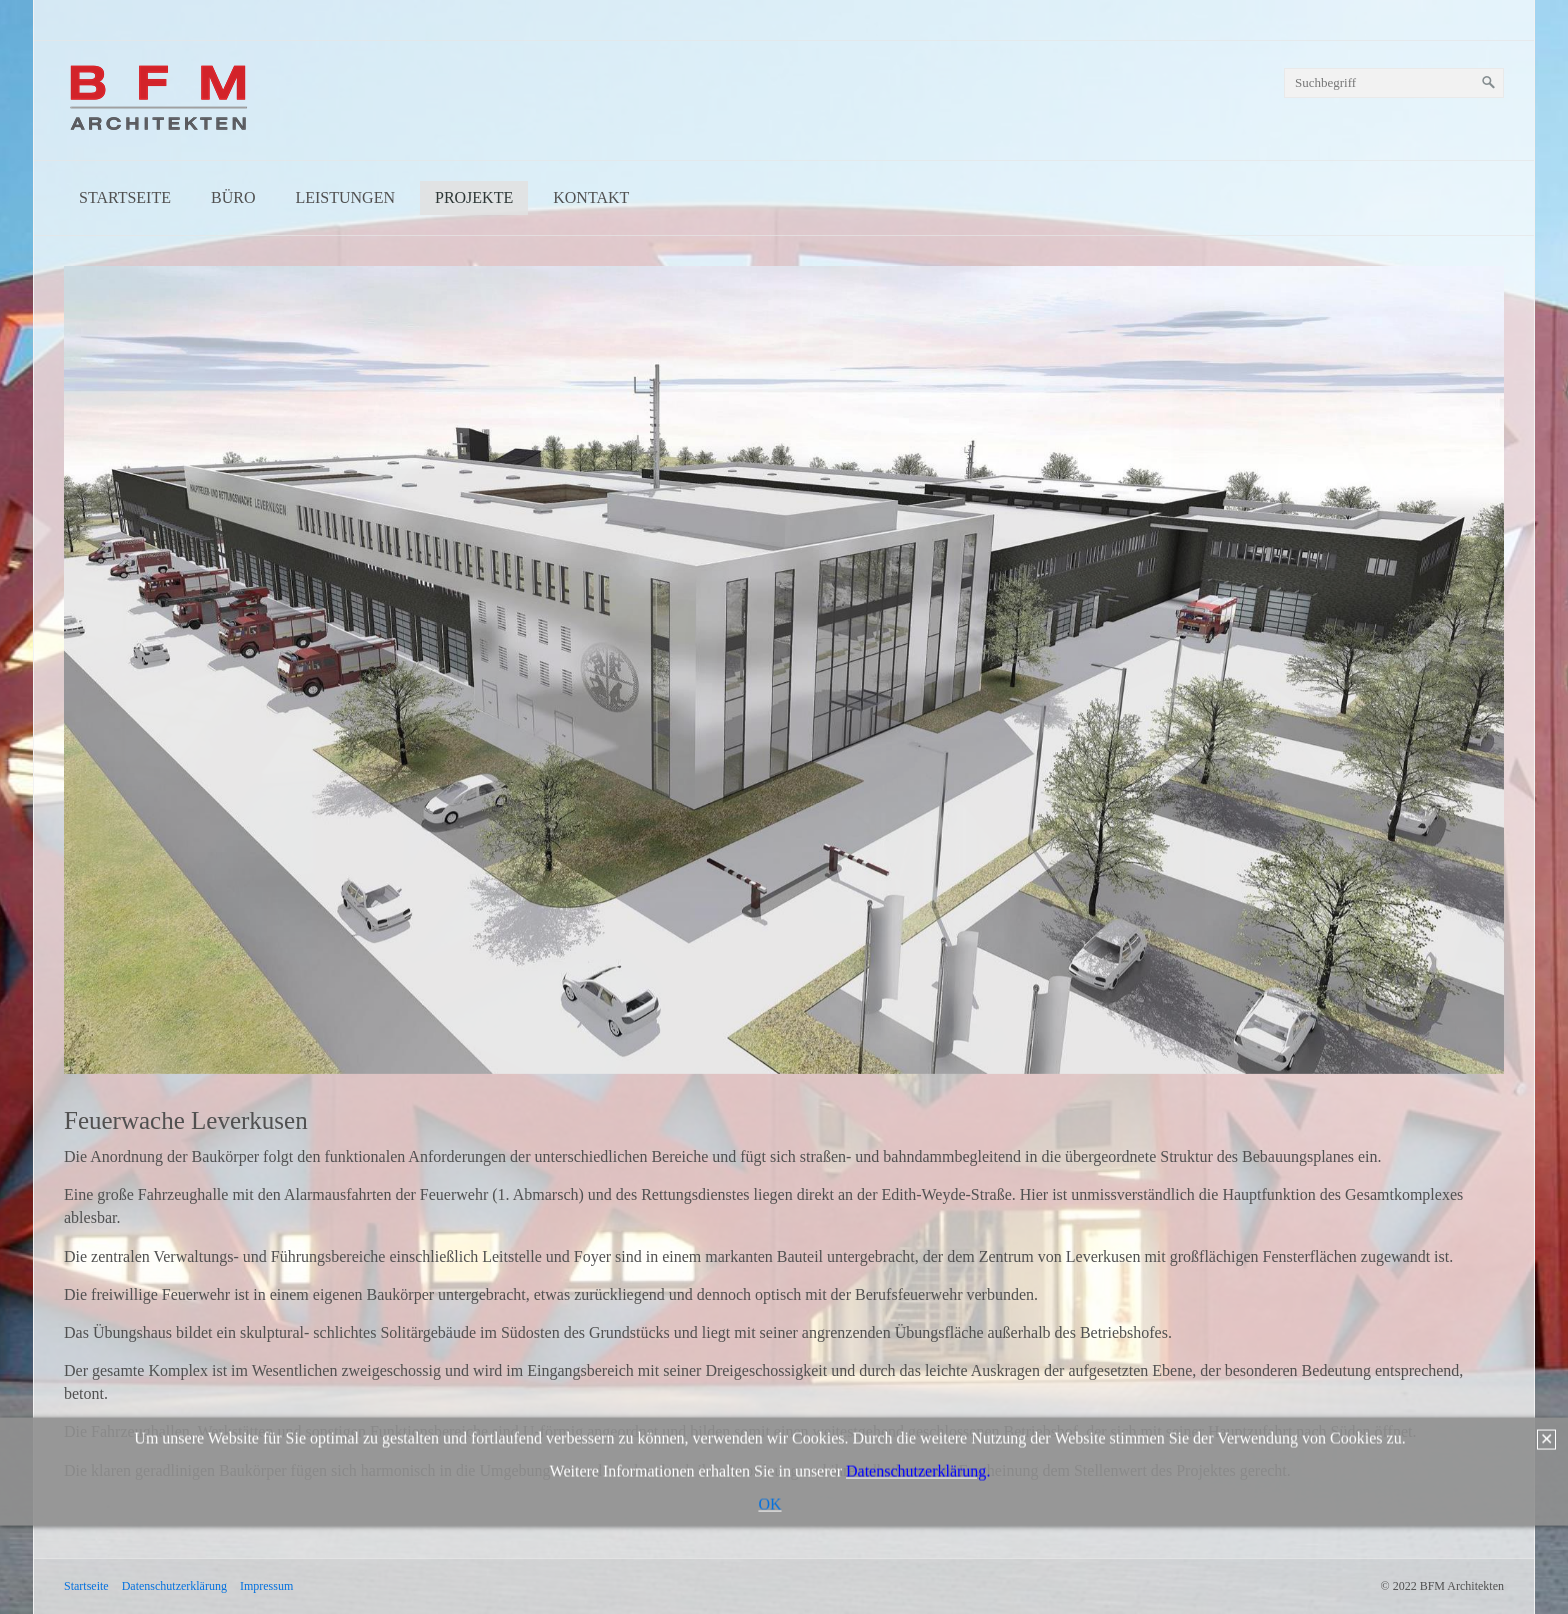 The width and height of the screenshot is (1568, 1614). What do you see at coordinates (474, 197) in the screenshot?
I see `Projekte` at bounding box center [474, 197].